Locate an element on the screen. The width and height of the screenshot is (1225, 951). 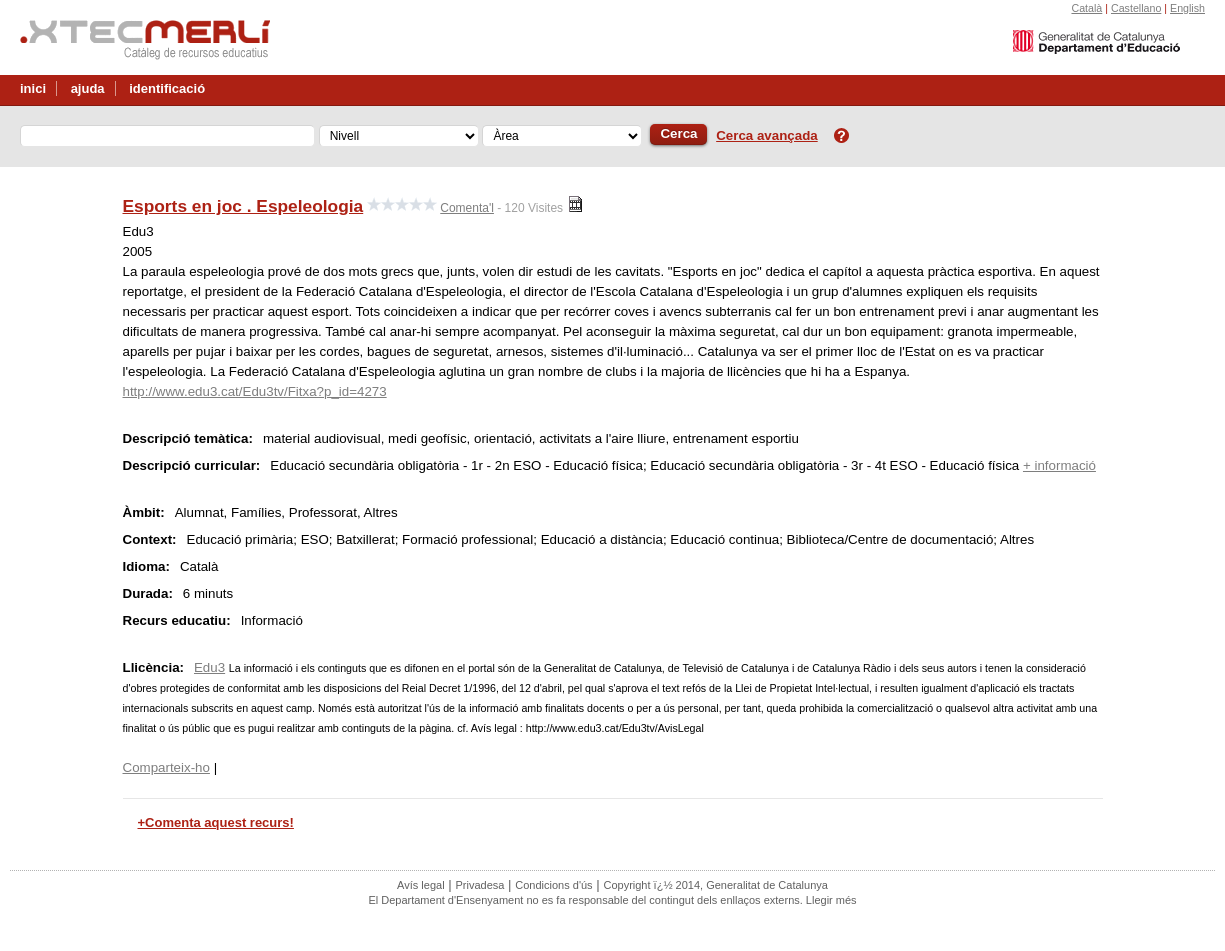
Cerca is located at coordinates (678, 133).